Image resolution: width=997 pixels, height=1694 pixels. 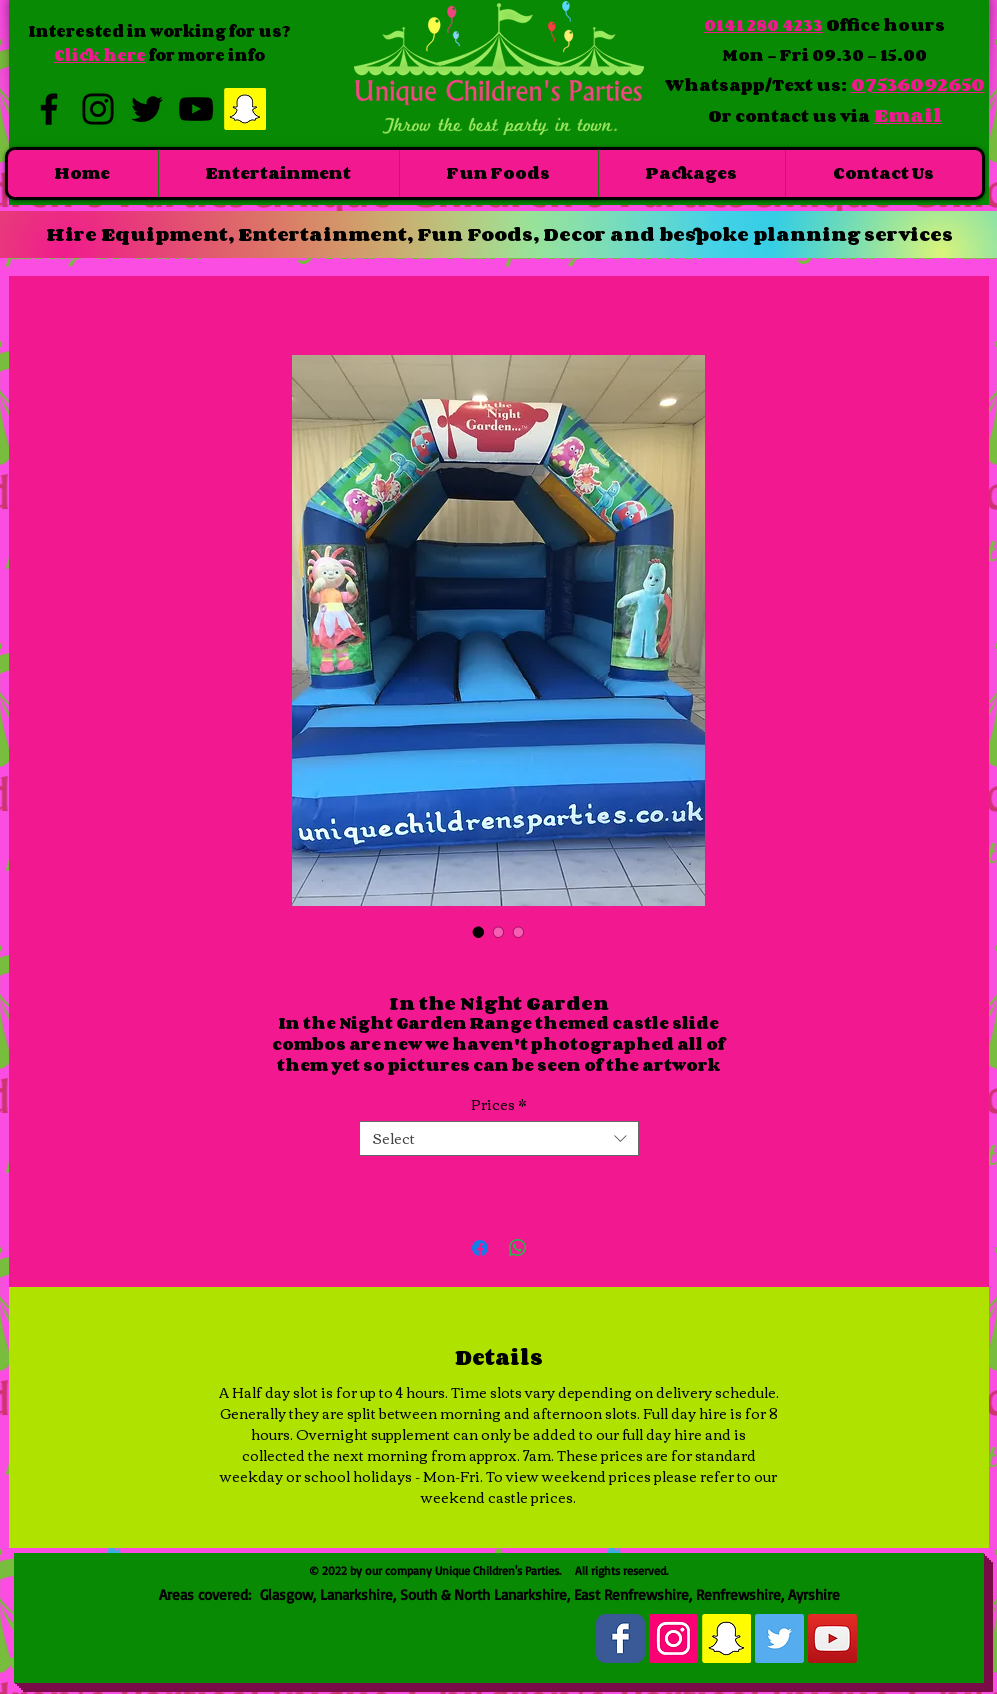 I want to click on [Snapchat Social Icon], so click(x=245, y=109).